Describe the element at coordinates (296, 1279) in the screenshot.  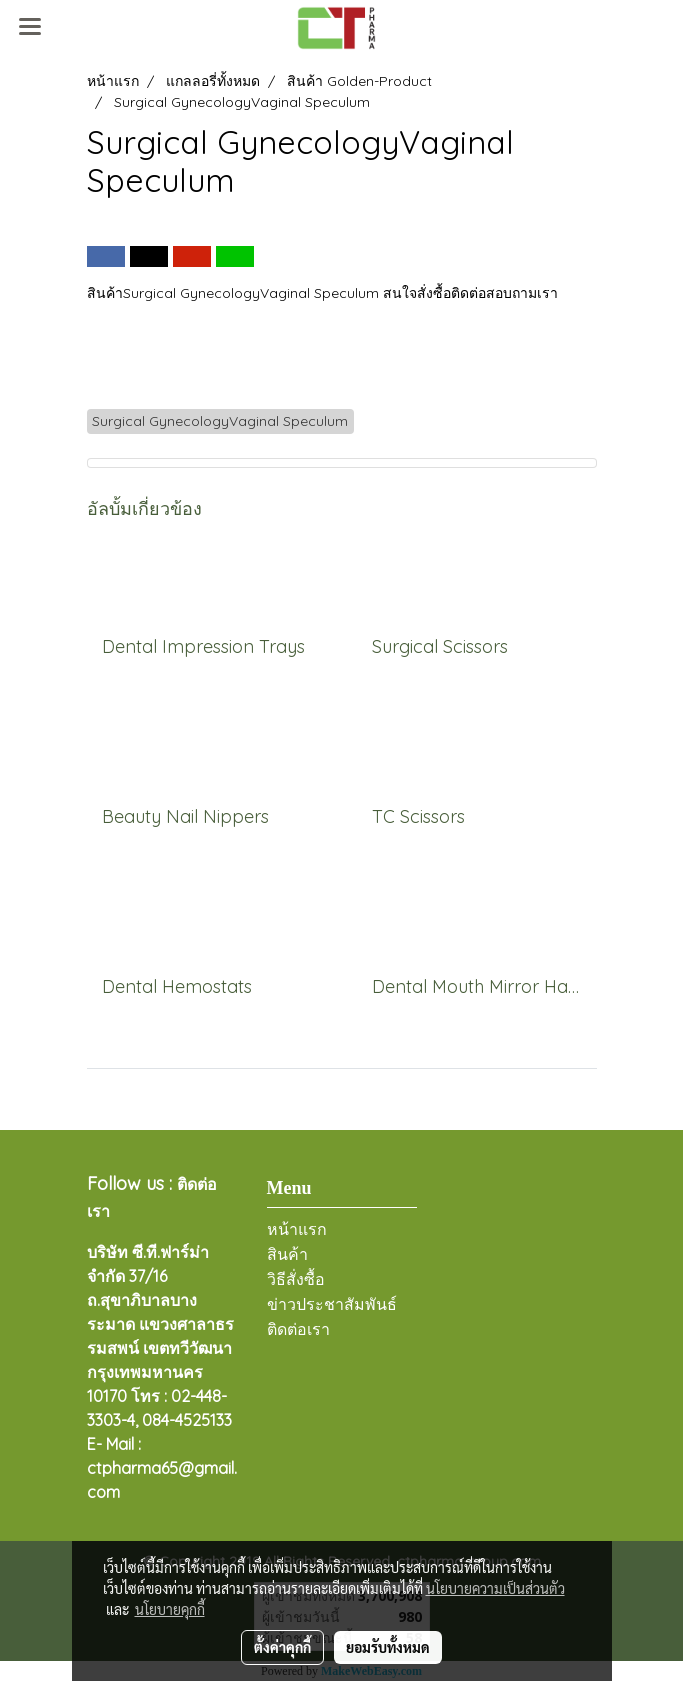
I see `วิธีสั่งซื้อ` at that location.